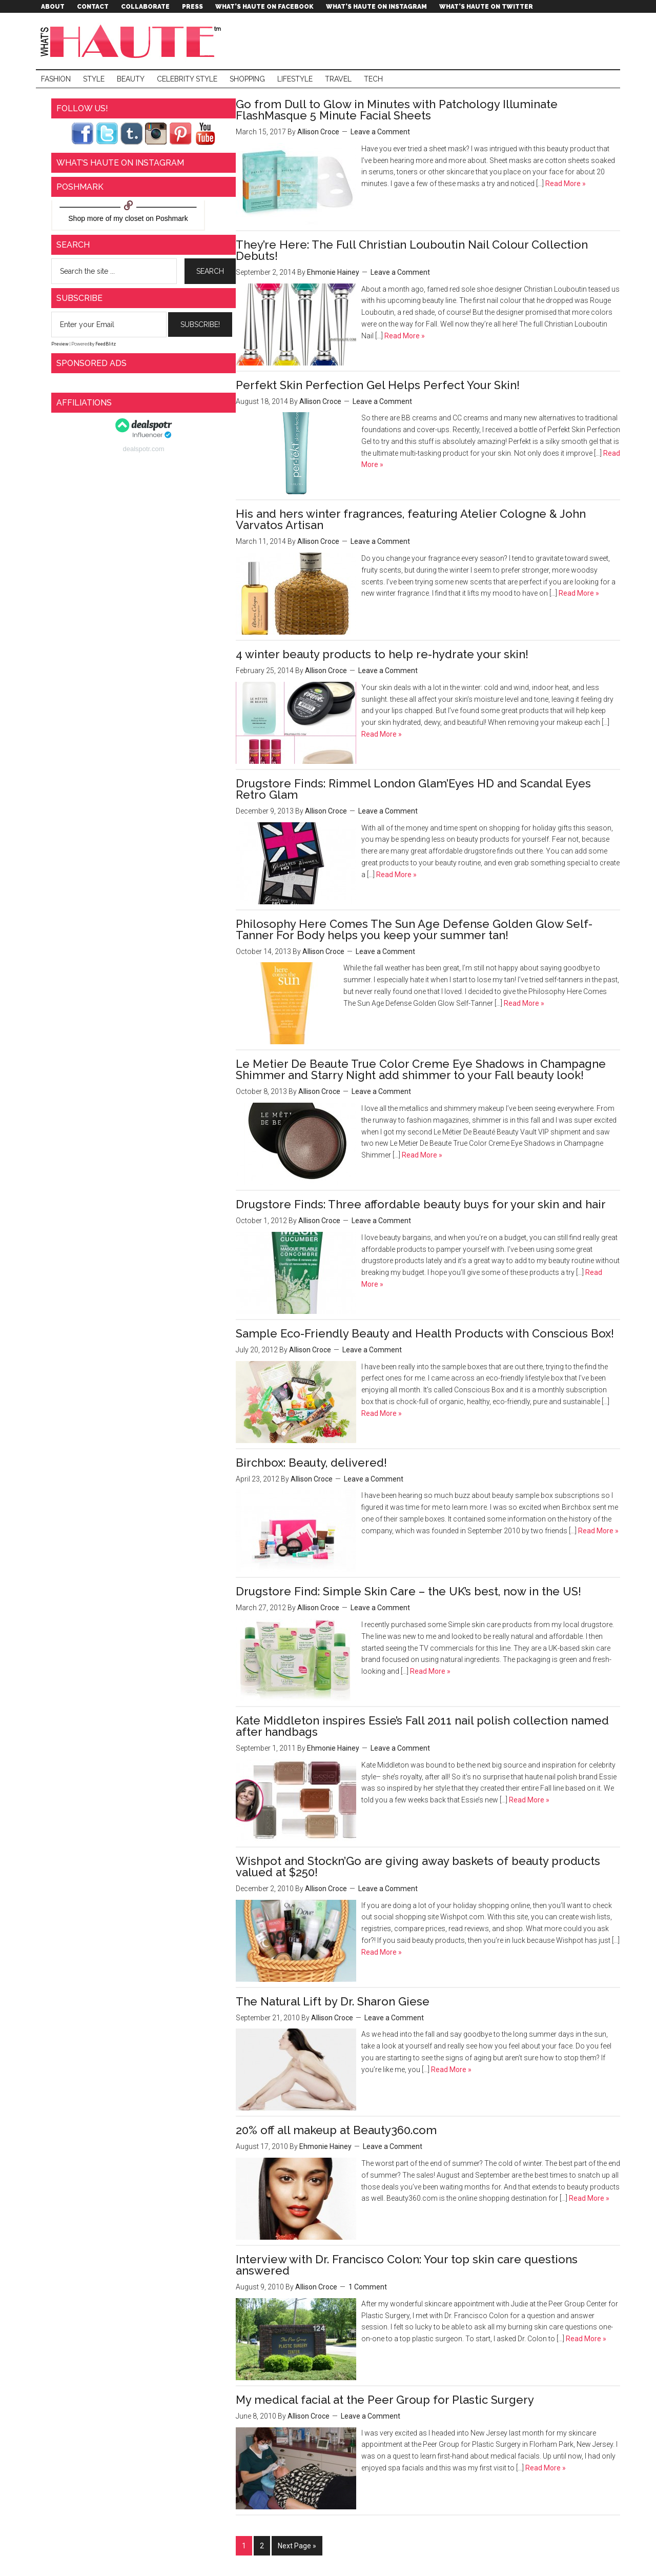  What do you see at coordinates (172, 218) in the screenshot?
I see `Poshmark` at bounding box center [172, 218].